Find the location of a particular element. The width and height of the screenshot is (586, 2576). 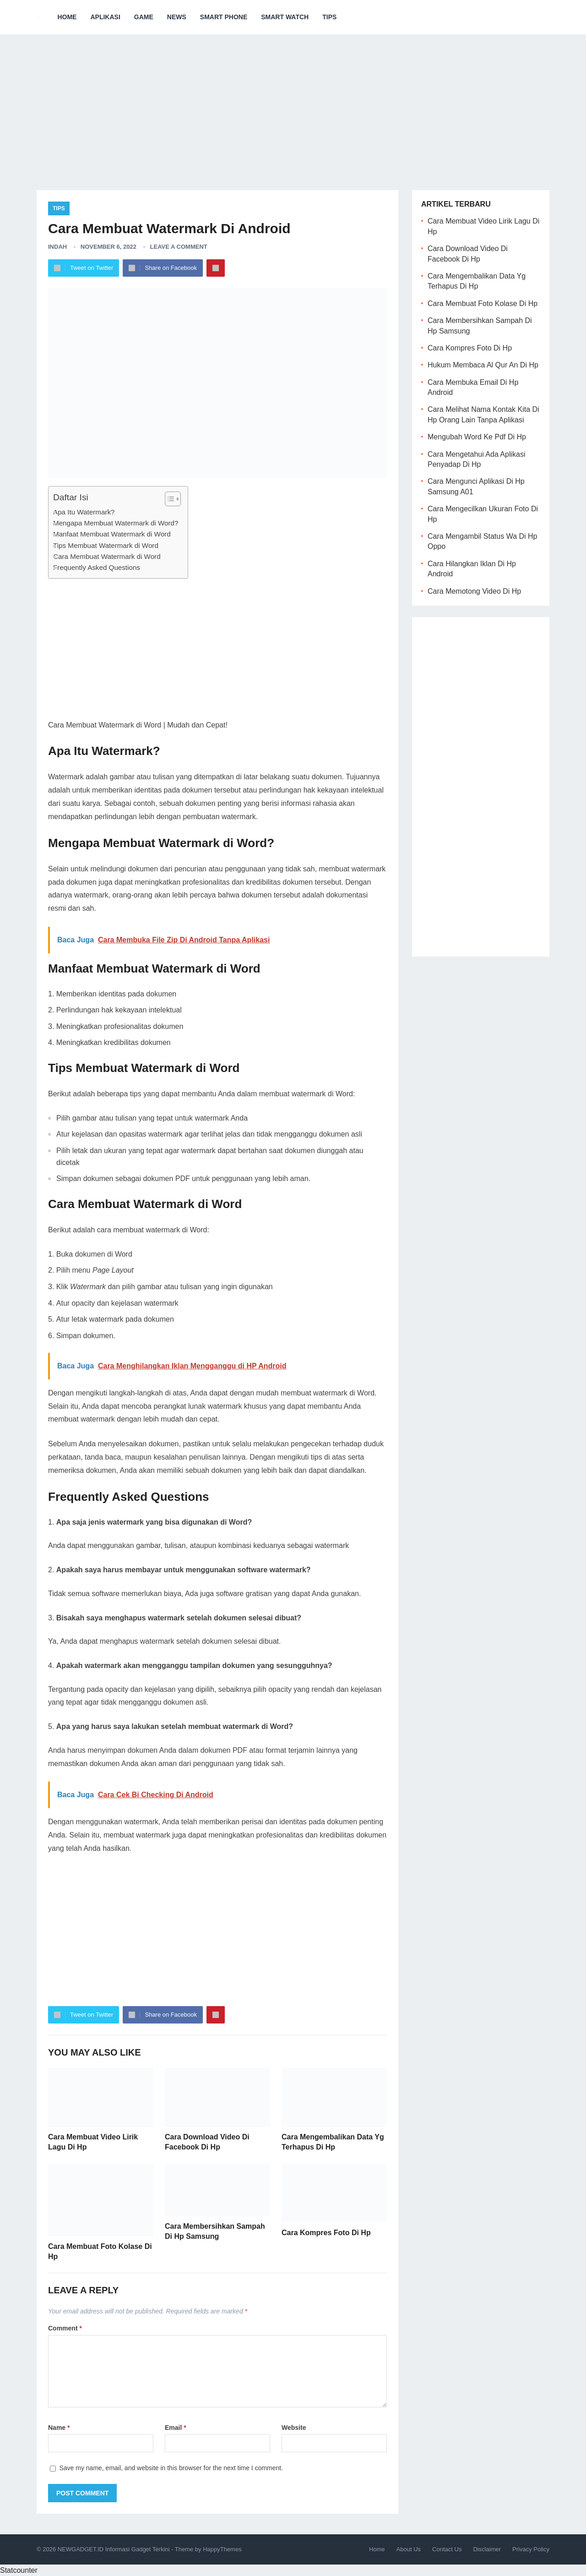

Comment is located at coordinates (65, 2328).